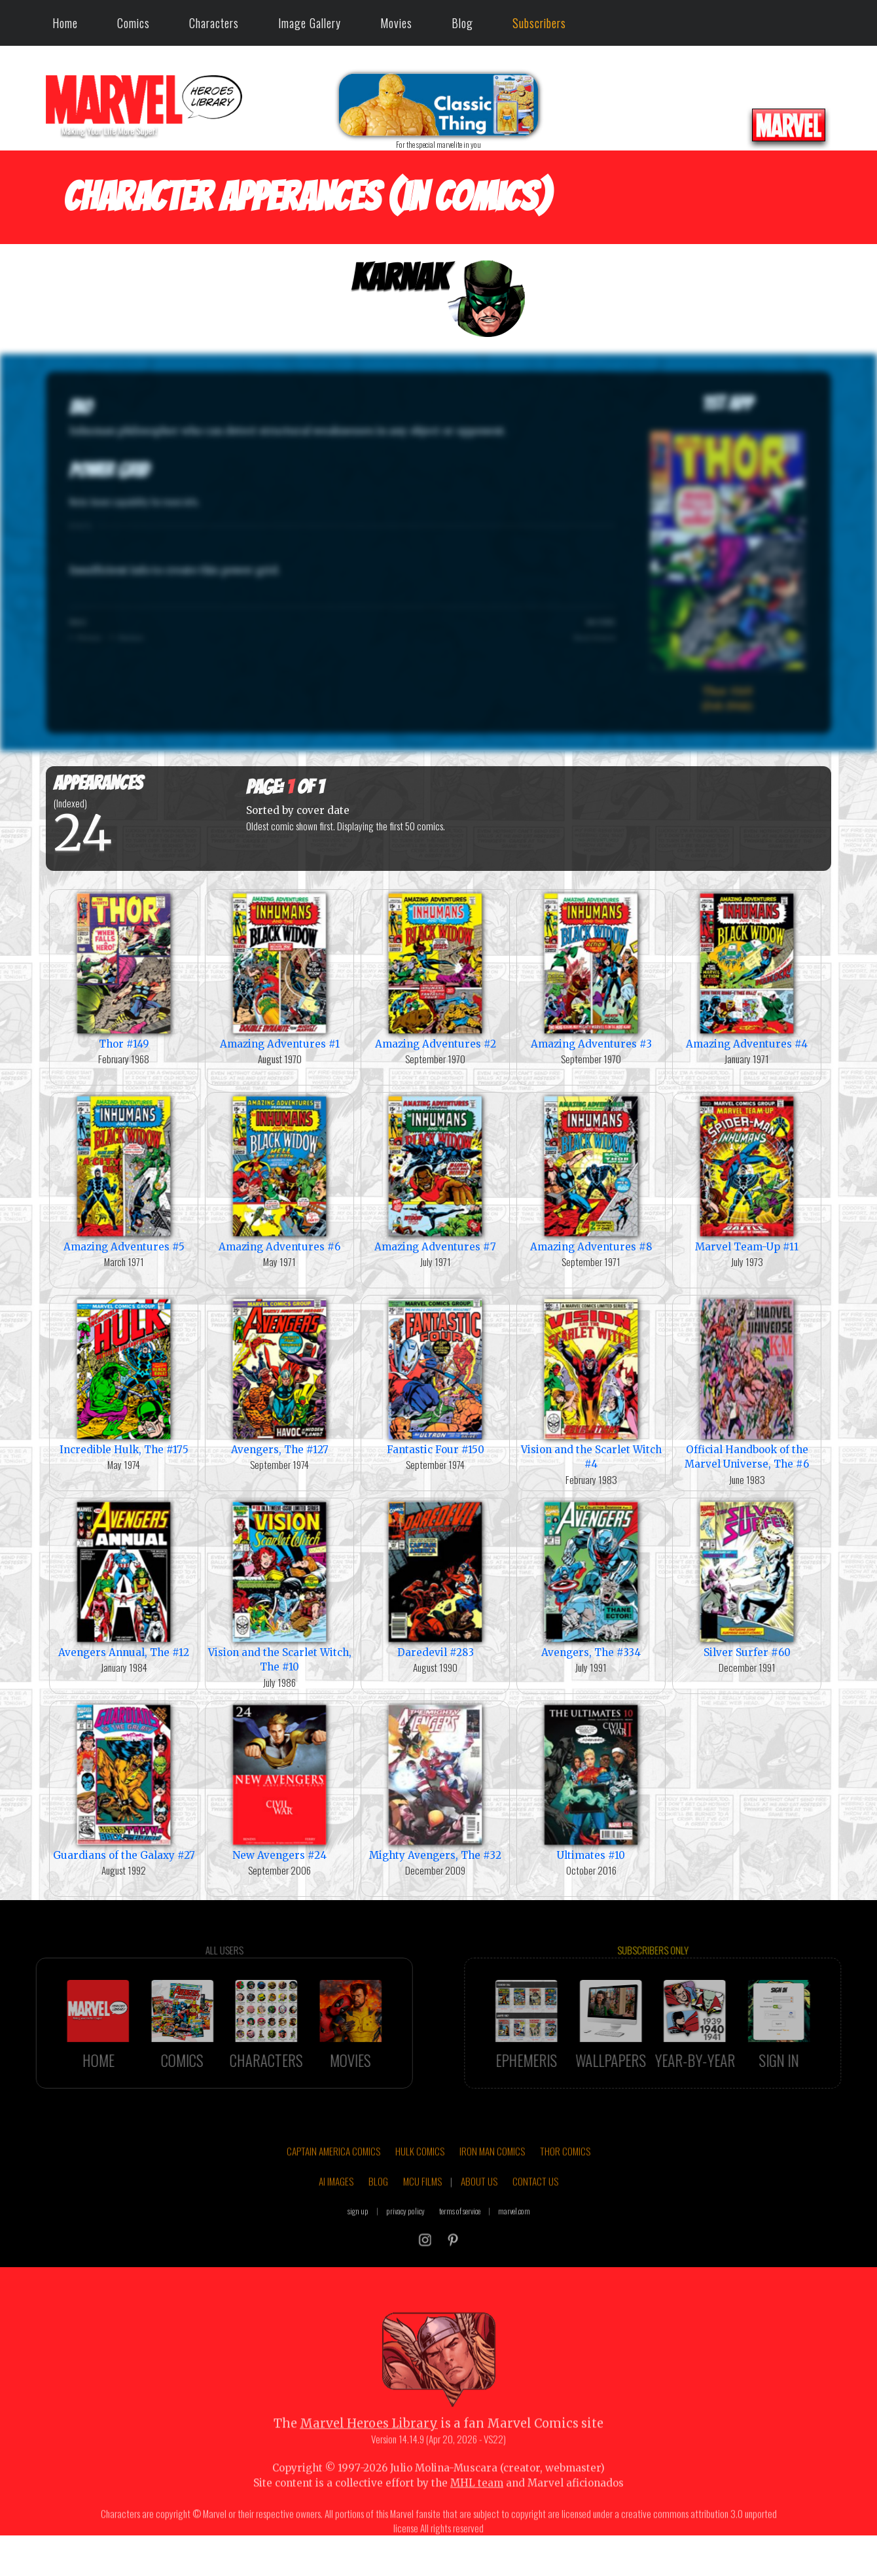  Describe the element at coordinates (459, 2253) in the screenshot. I see `terms of service` at that location.